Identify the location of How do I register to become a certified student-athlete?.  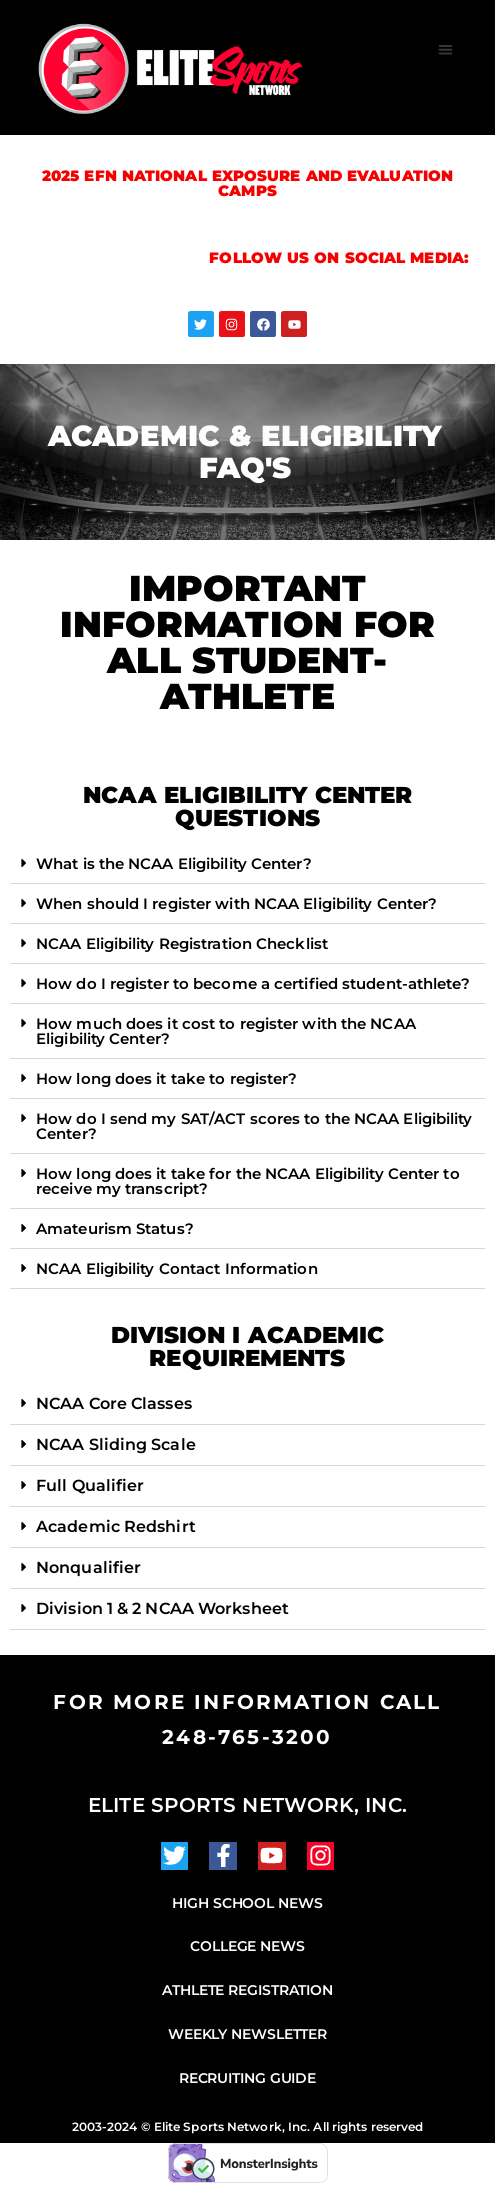
(253, 983).